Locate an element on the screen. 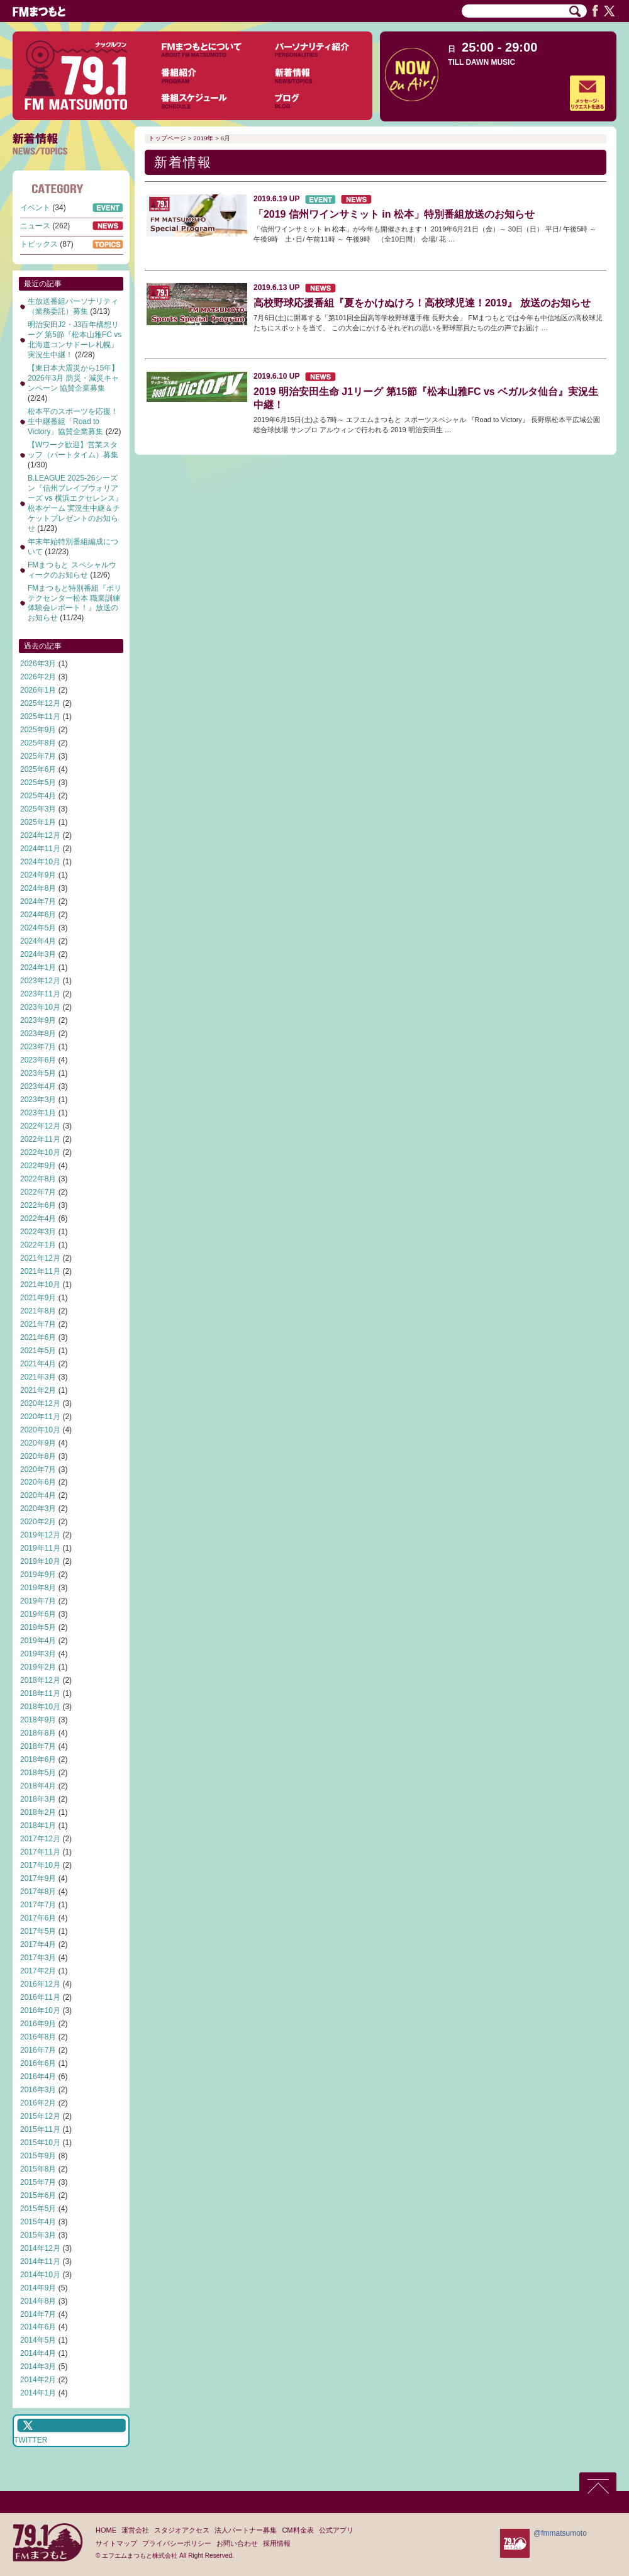 This screenshot has height=2576, width=629. 2022年4月 is located at coordinates (38, 1218).